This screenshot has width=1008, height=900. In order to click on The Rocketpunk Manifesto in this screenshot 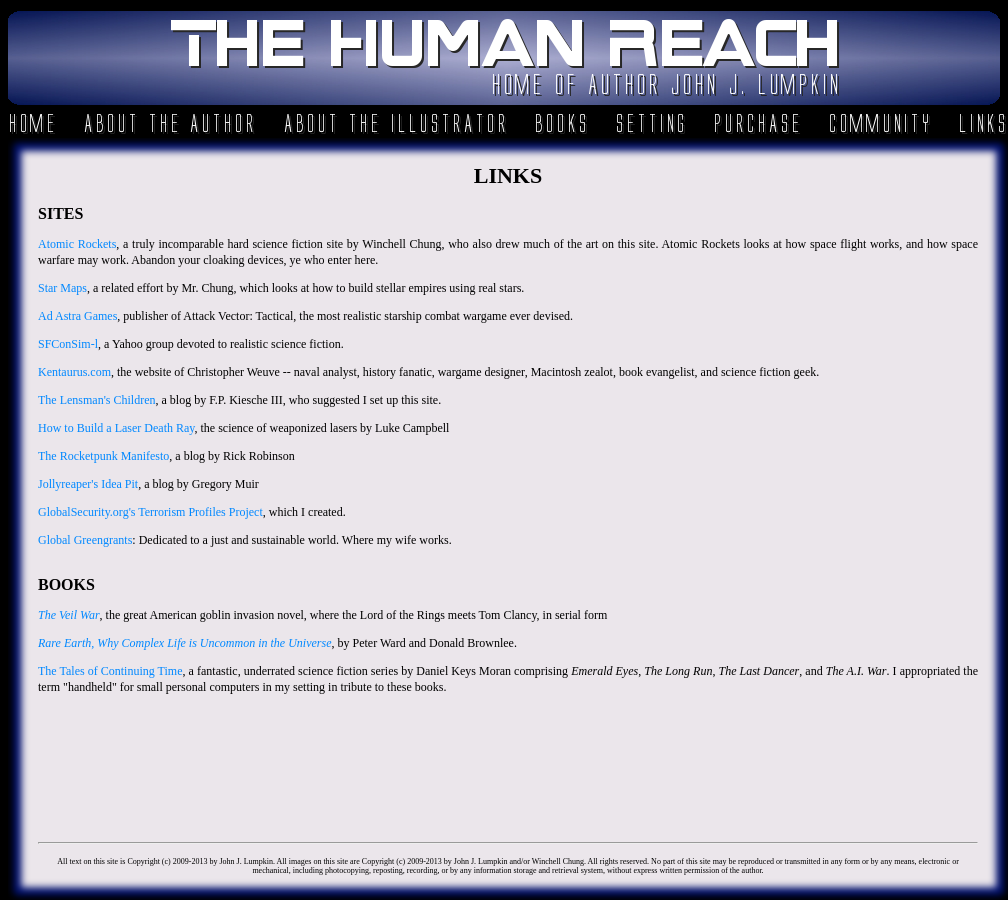, I will do `click(103, 456)`.